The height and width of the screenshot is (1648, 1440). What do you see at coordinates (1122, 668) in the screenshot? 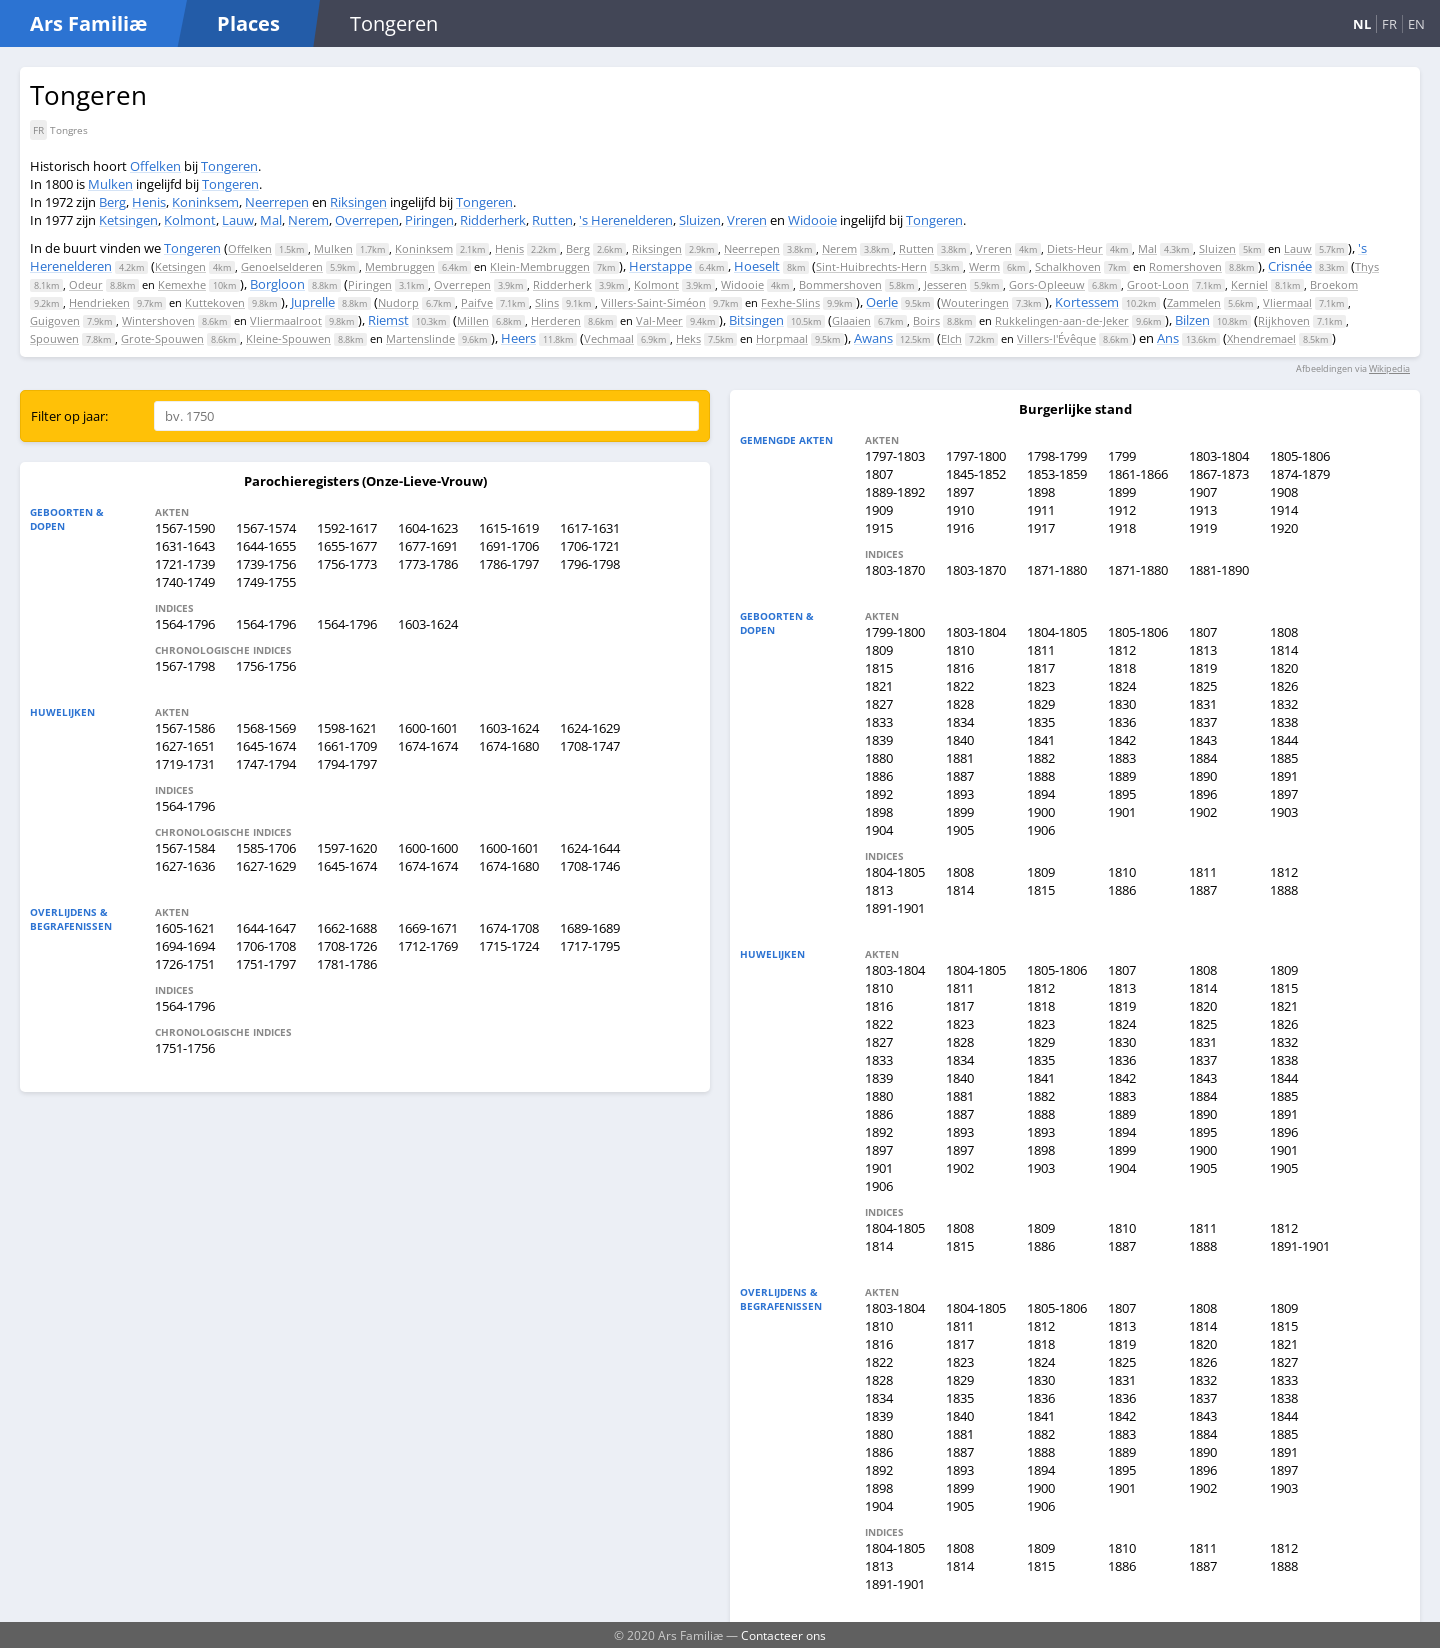
I see `1818` at bounding box center [1122, 668].